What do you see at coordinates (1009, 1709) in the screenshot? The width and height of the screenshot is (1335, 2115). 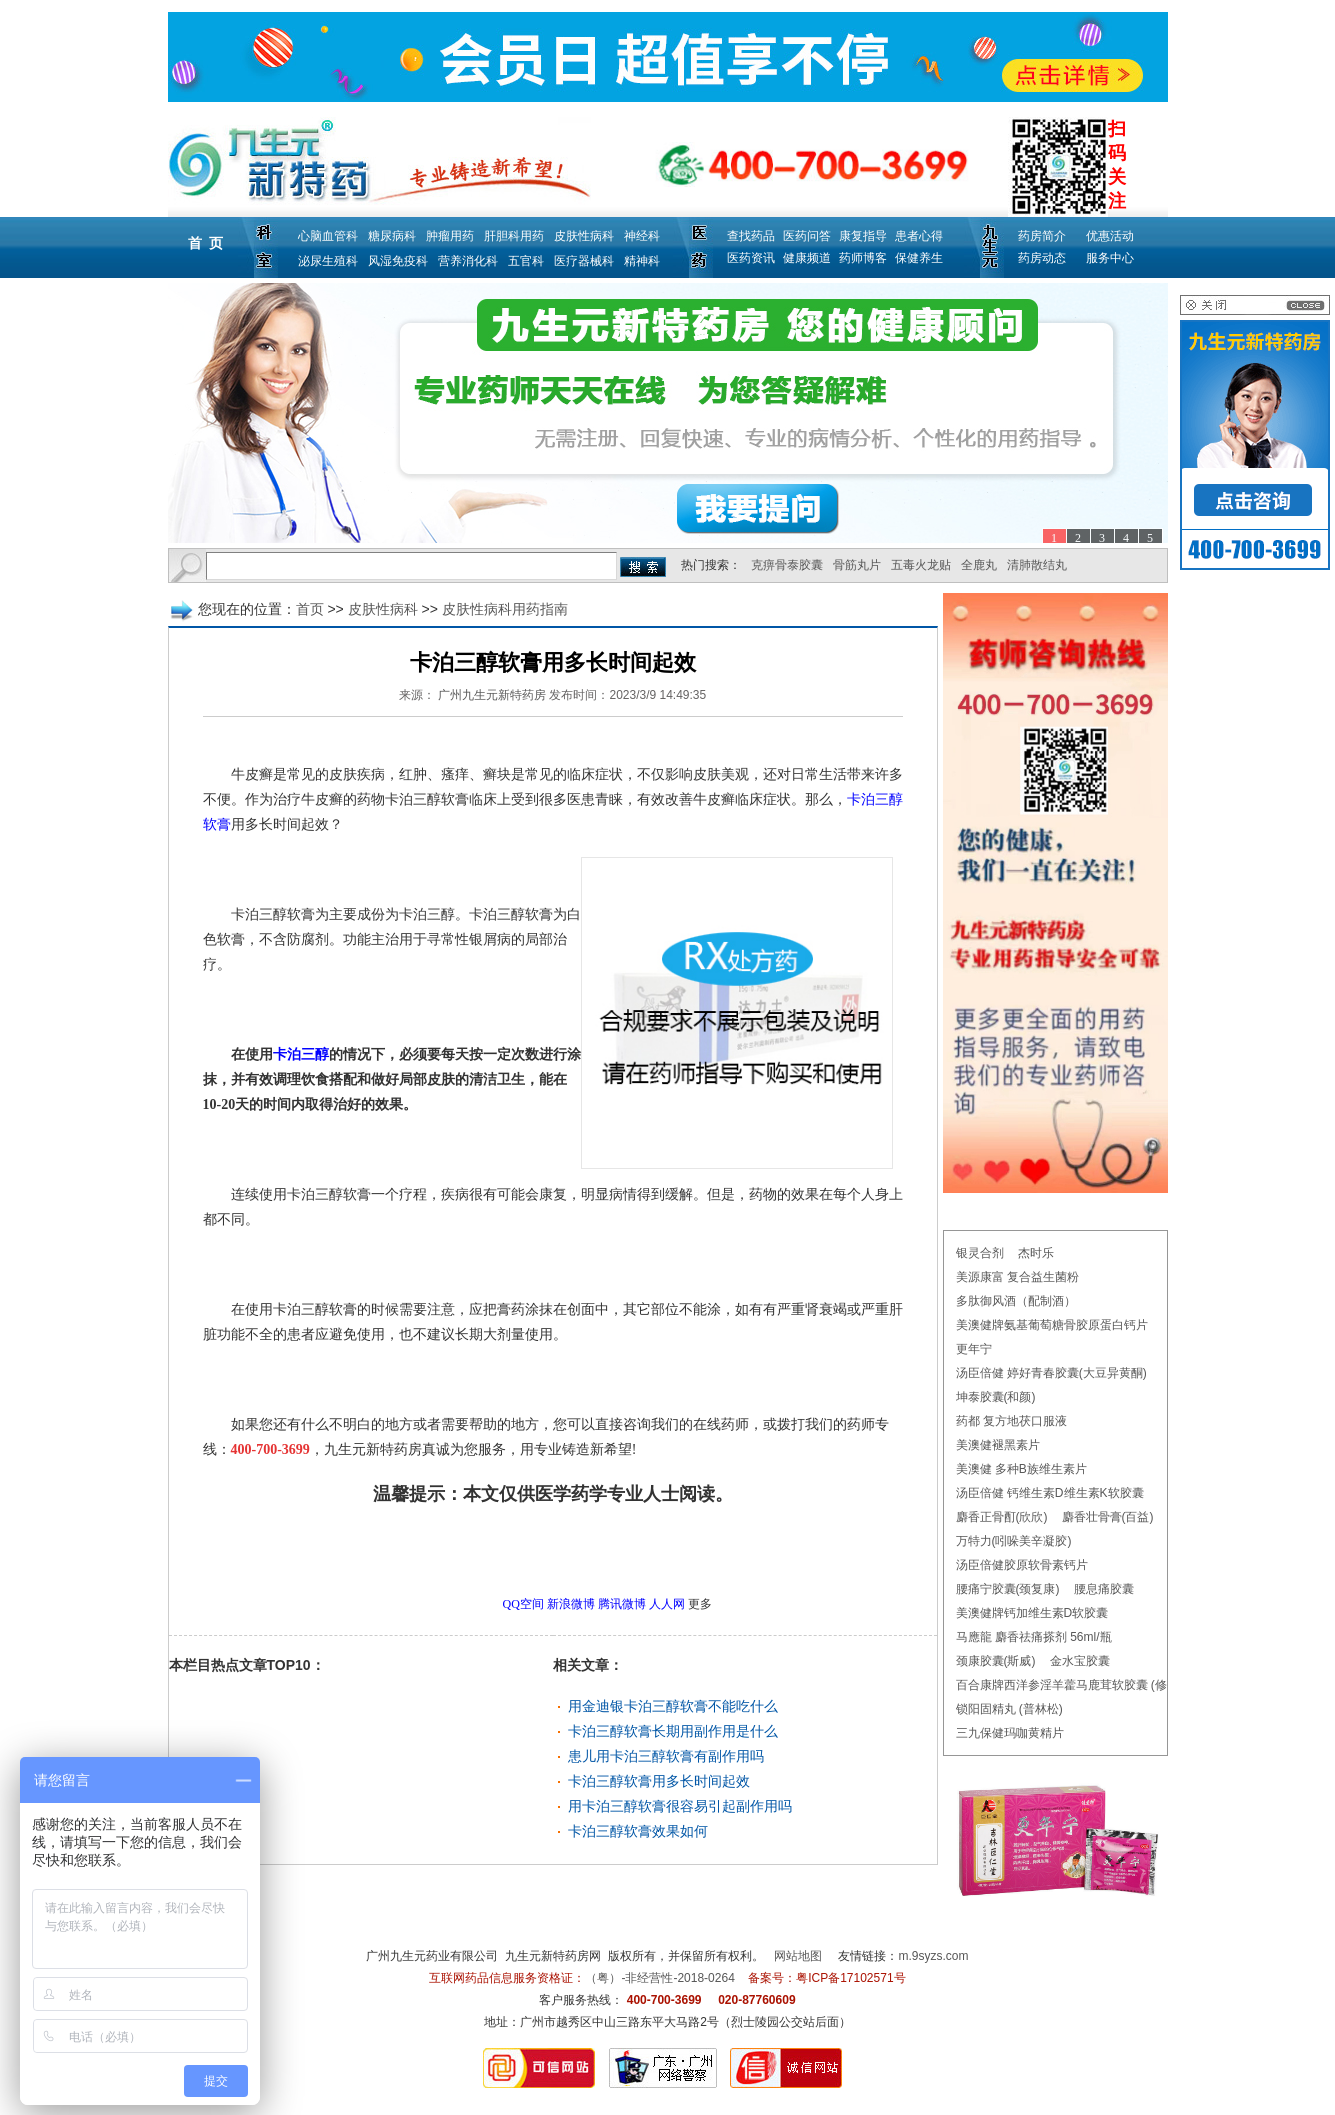 I see `锁阳固精丸 (普林松)` at bounding box center [1009, 1709].